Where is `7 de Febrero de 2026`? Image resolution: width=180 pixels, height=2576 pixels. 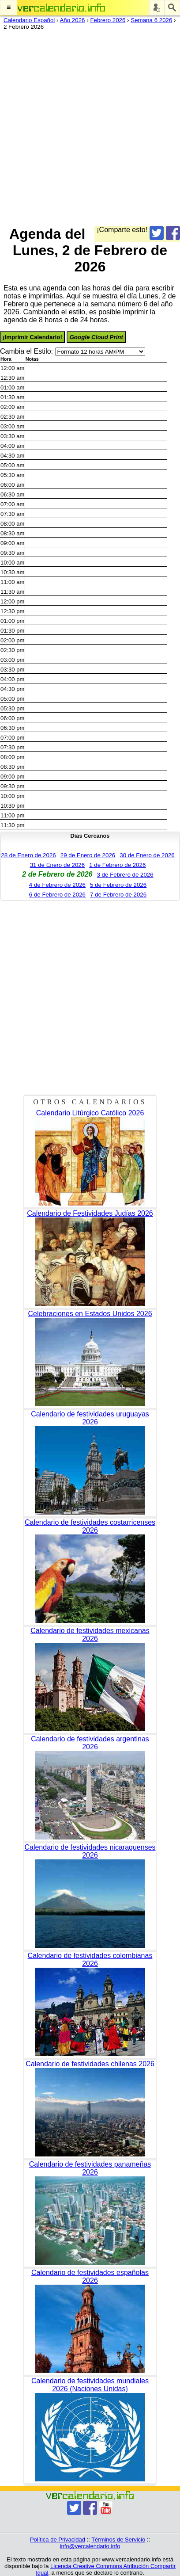 7 de Febrero de 2026 is located at coordinates (118, 894).